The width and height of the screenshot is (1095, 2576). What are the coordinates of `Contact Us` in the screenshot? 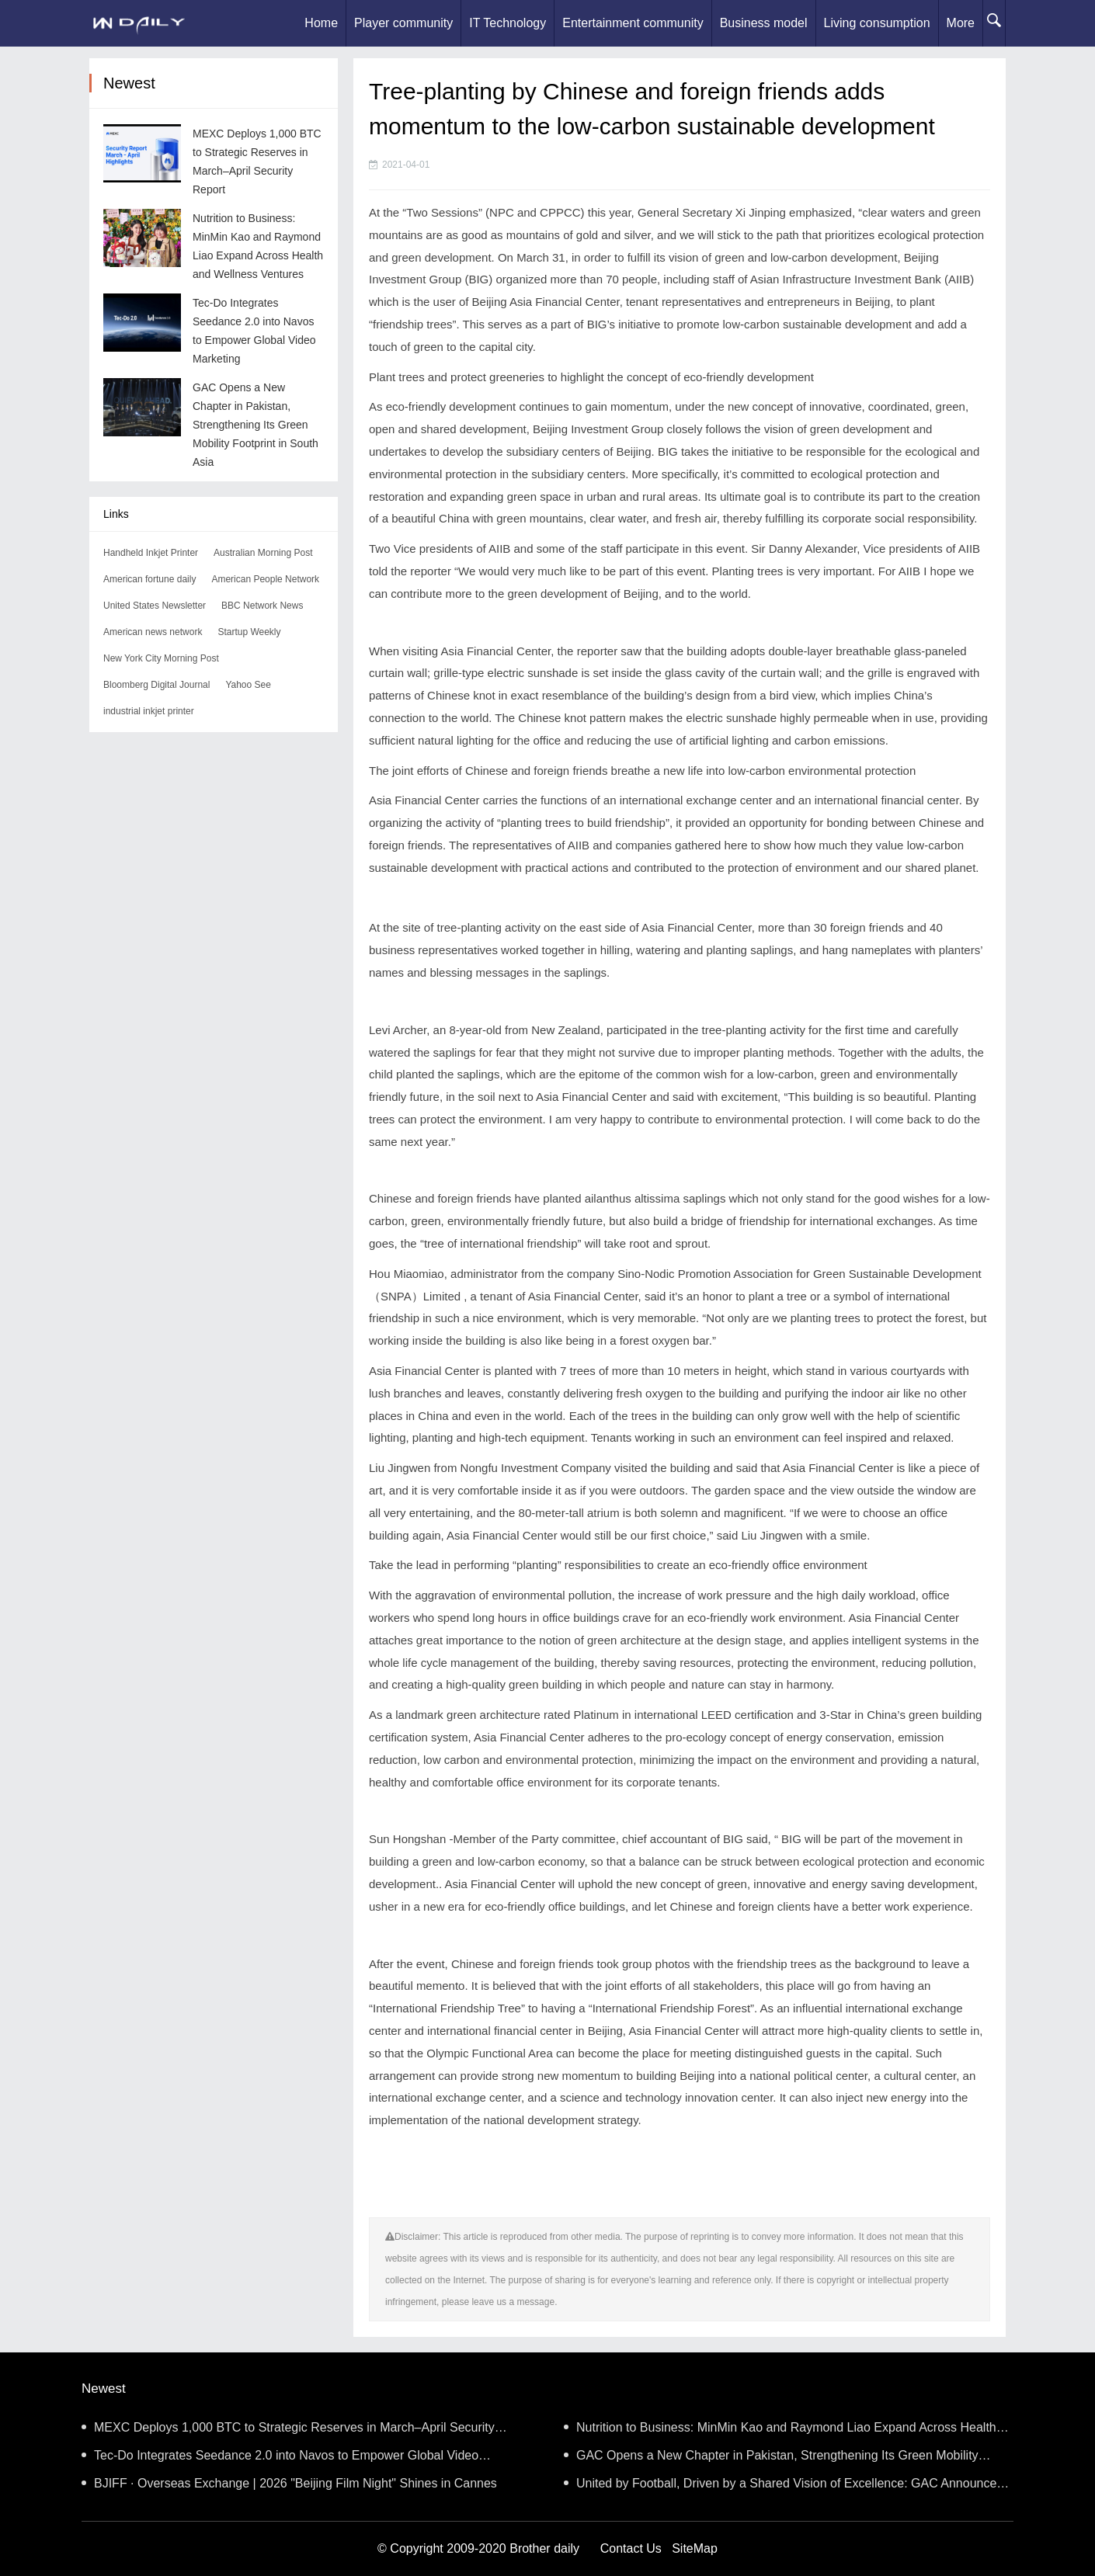 It's located at (631, 2548).